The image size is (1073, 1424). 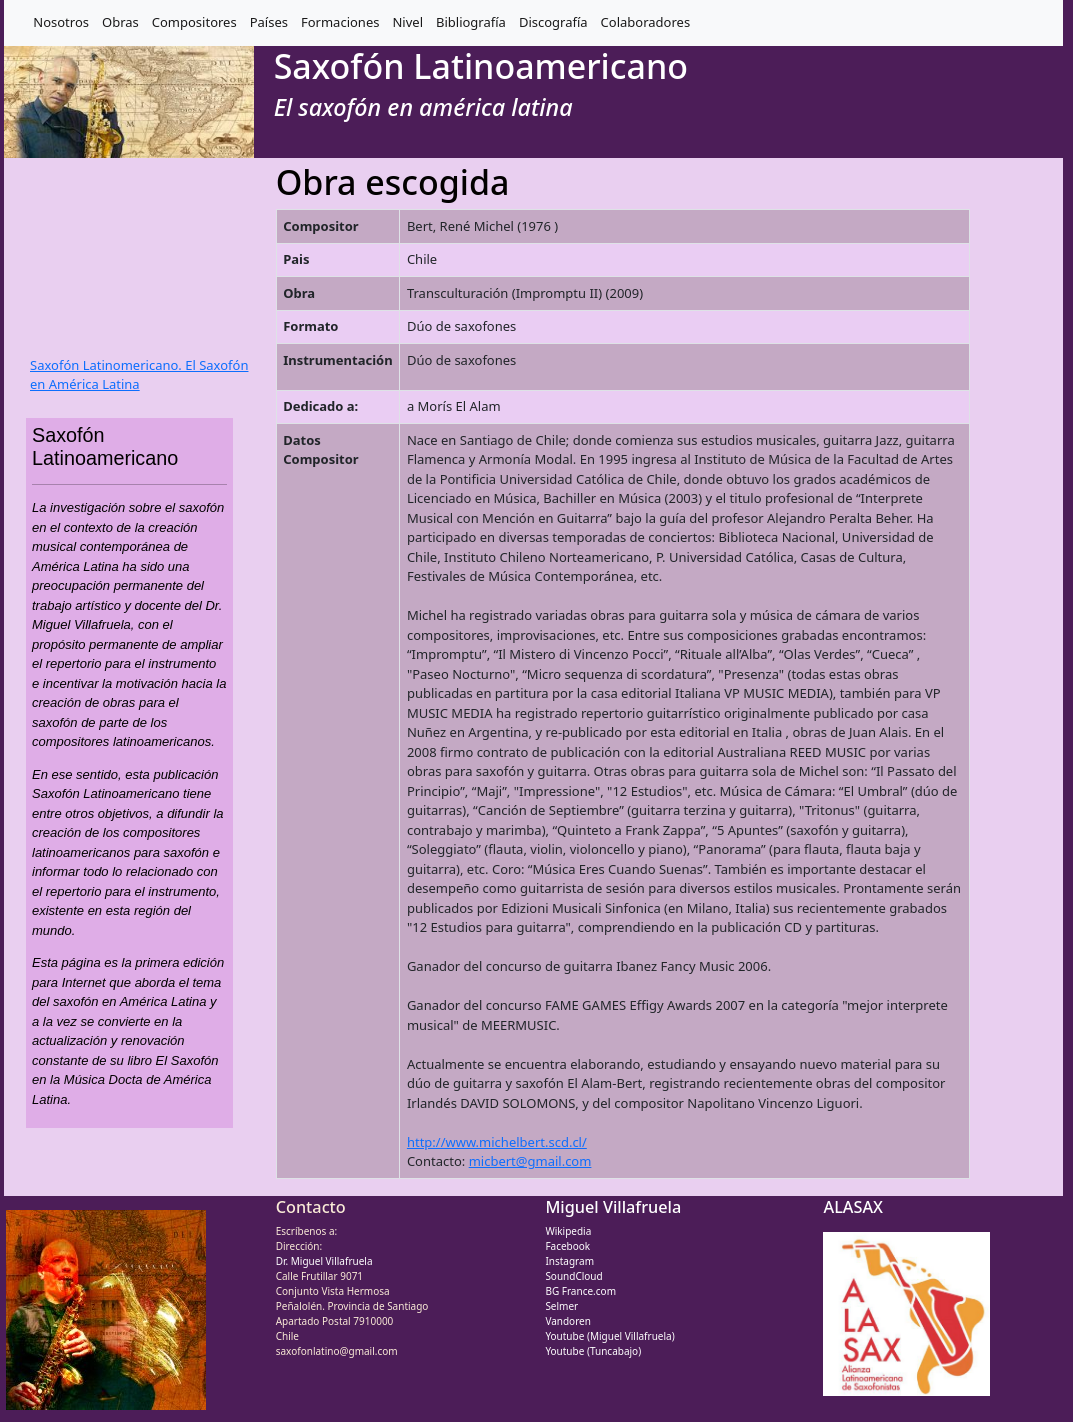 I want to click on Youtube (Tuncabajo), so click(x=593, y=1351).